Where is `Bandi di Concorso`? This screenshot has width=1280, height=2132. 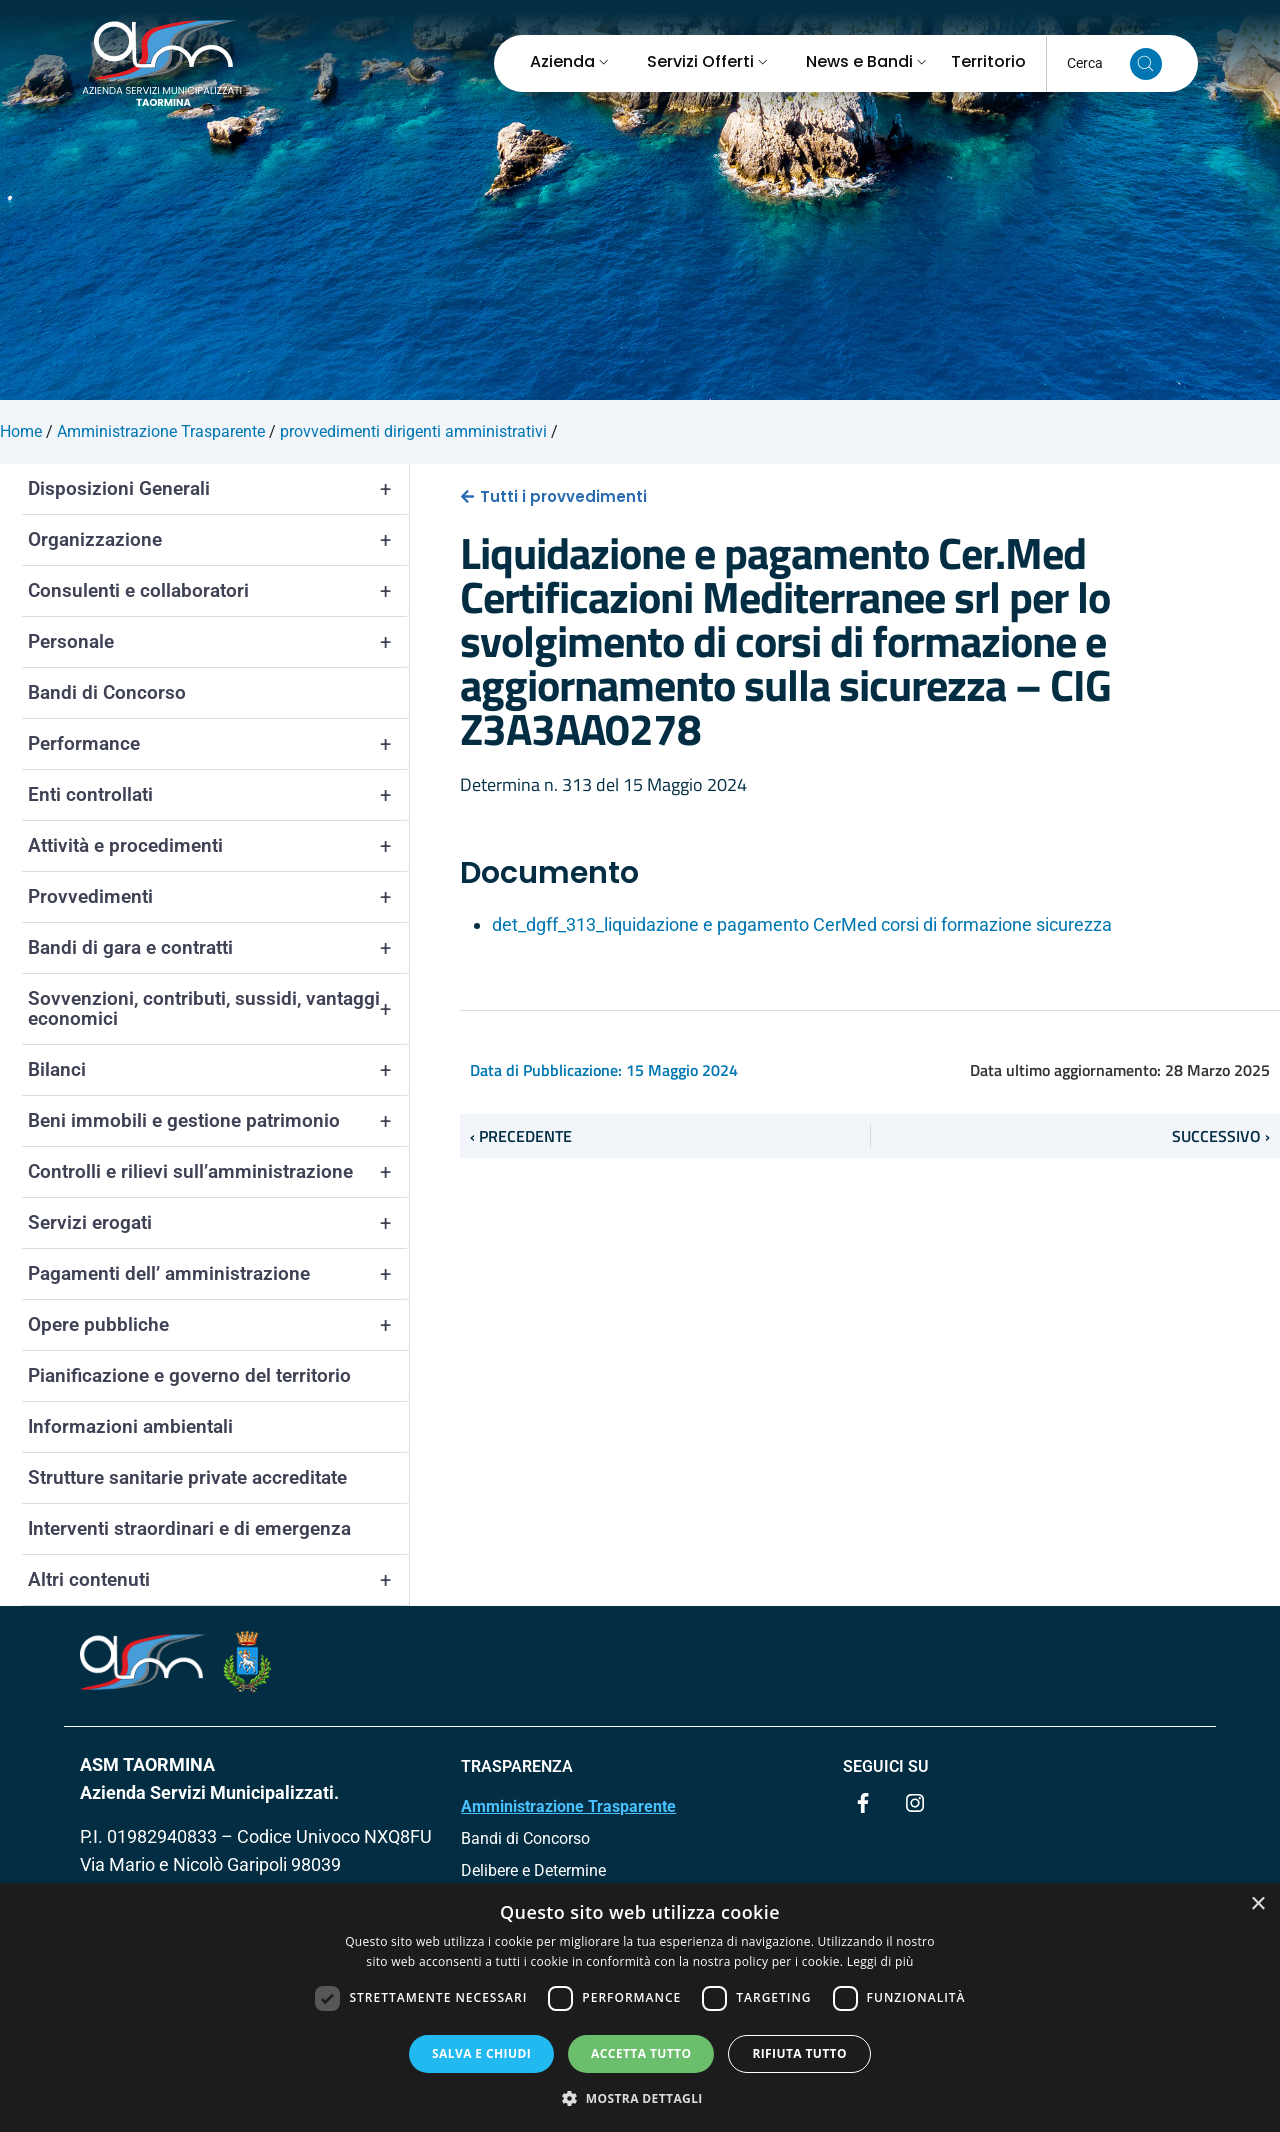
Bandi di Concorso is located at coordinates (107, 692).